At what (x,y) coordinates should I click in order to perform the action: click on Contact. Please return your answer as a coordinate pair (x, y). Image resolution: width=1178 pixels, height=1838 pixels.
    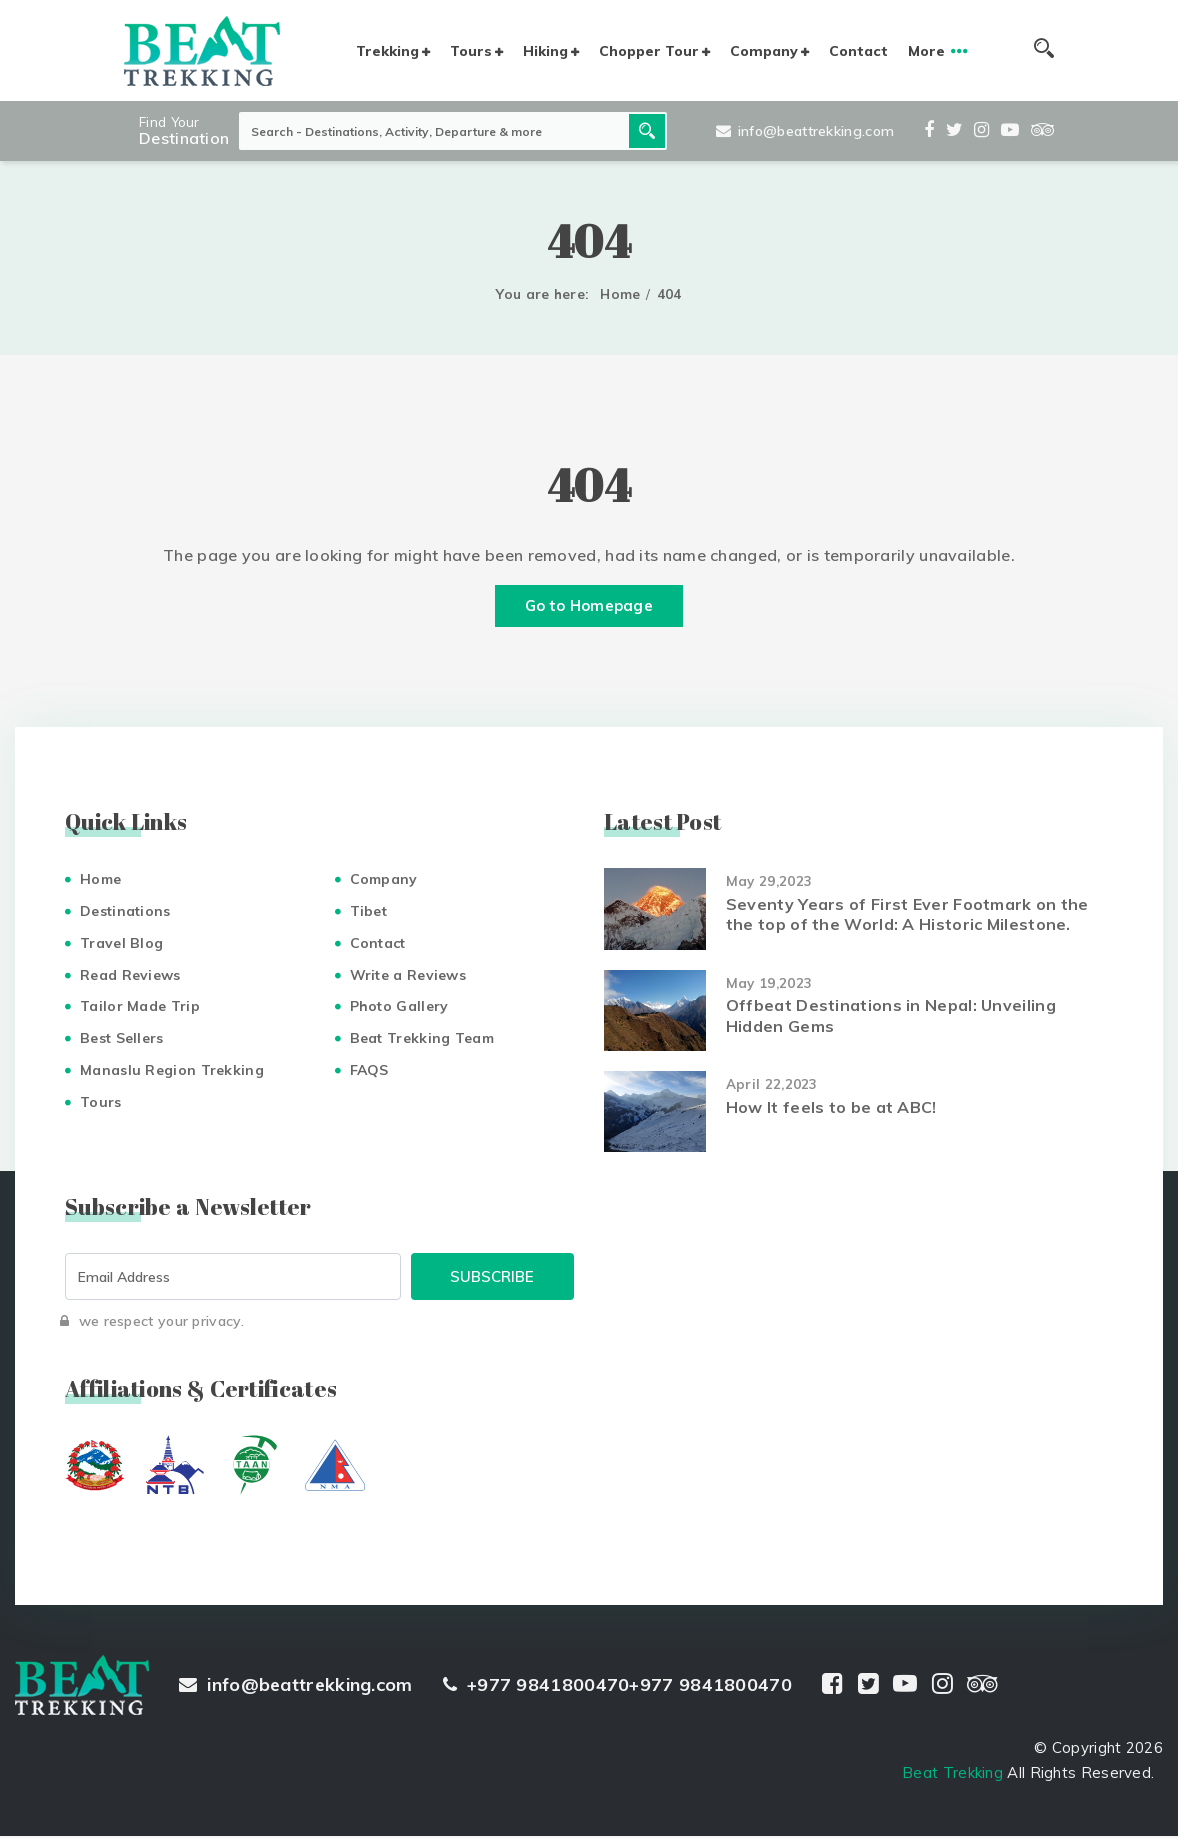
    Looking at the image, I should click on (858, 51).